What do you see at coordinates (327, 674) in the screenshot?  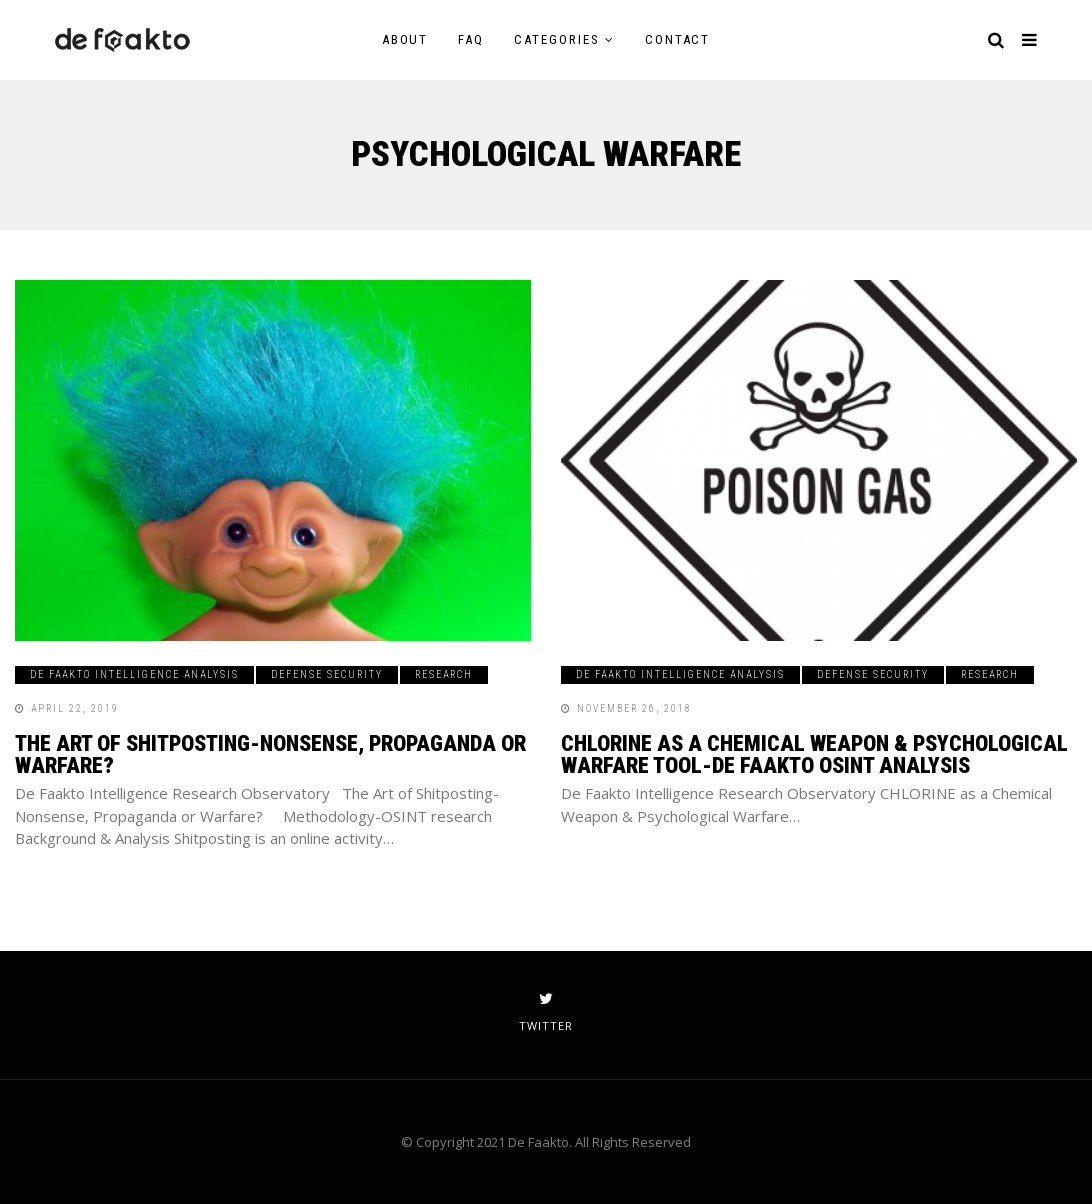 I see `Defense Security` at bounding box center [327, 674].